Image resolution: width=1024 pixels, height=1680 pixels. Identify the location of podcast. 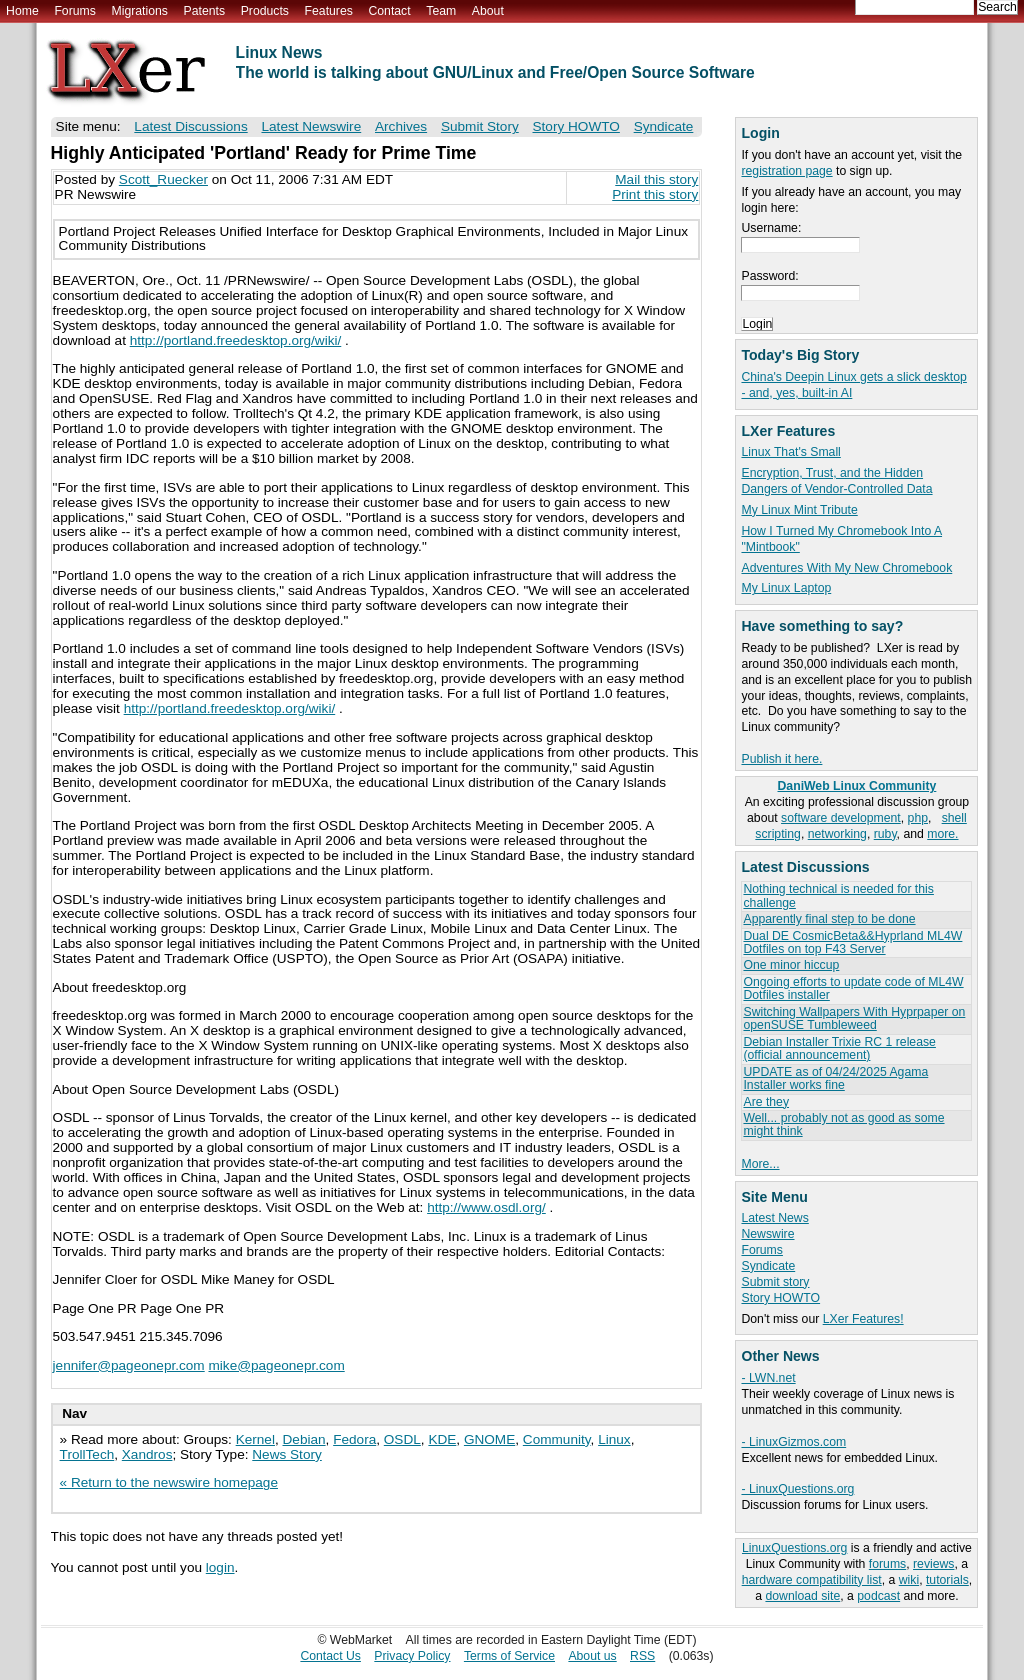
(878, 1596).